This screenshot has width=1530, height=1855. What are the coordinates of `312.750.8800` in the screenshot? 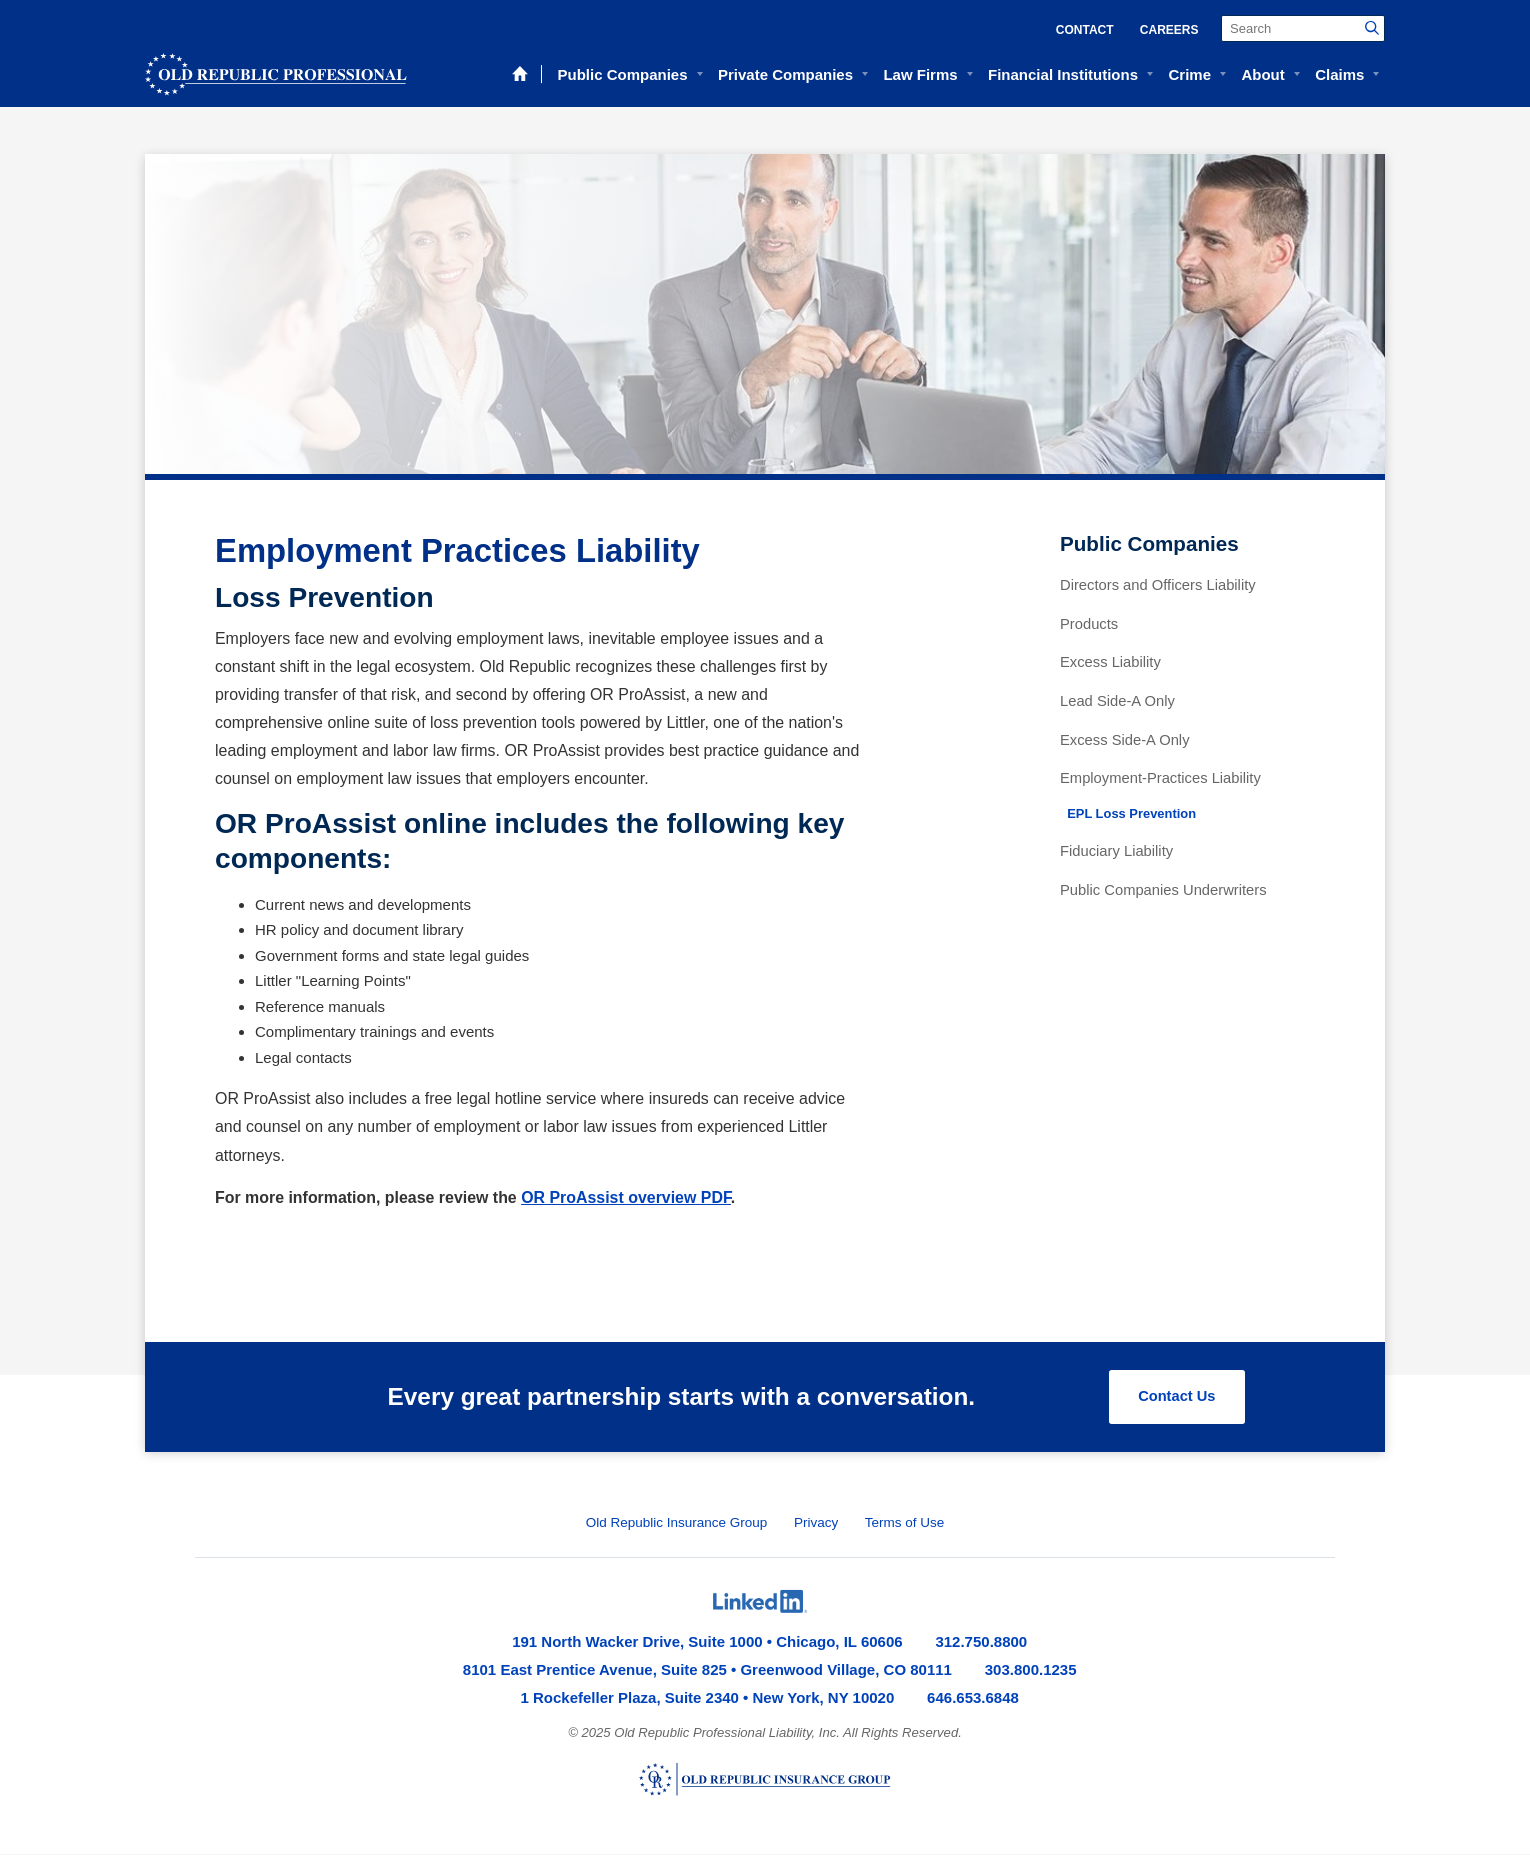 It's located at (981, 1642).